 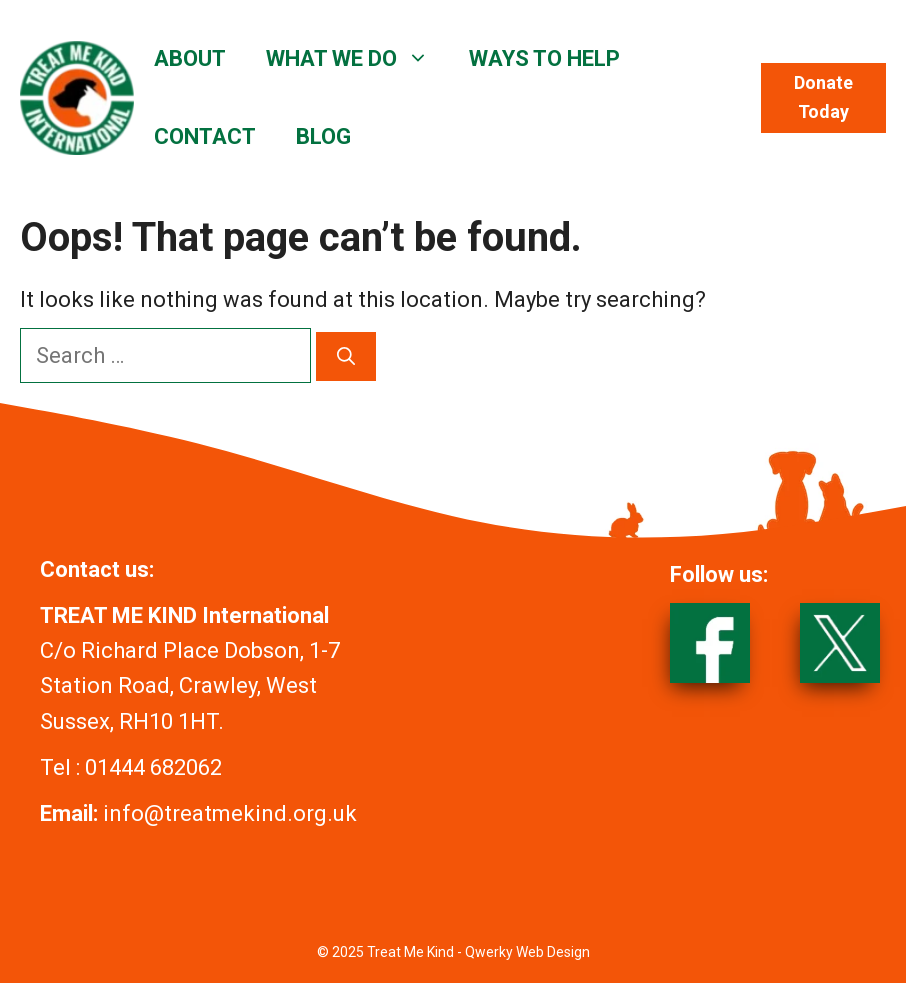 What do you see at coordinates (190, 58) in the screenshot?
I see `ABOUT` at bounding box center [190, 58].